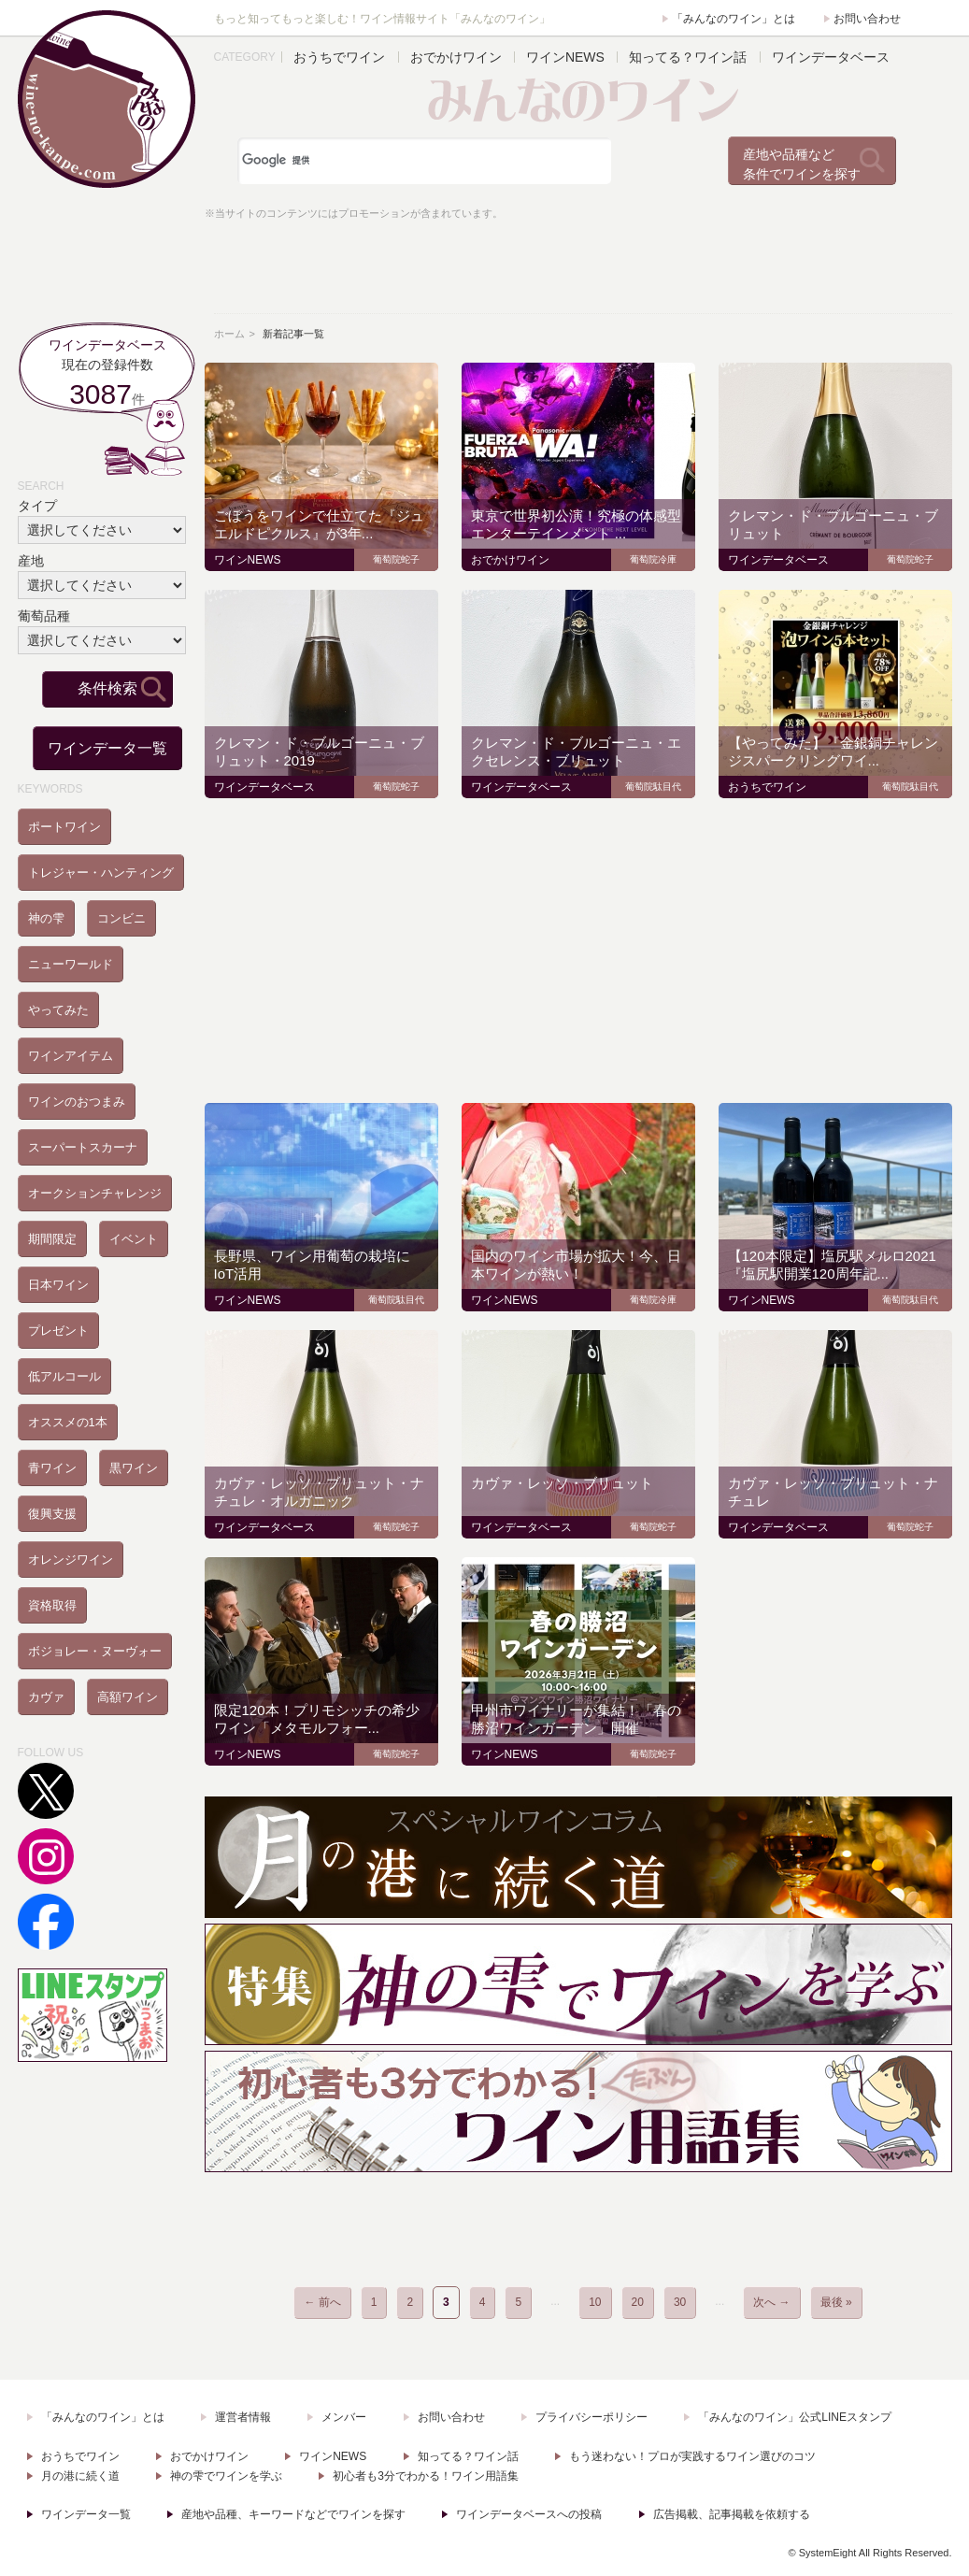 This screenshot has height=2576, width=969. Describe the element at coordinates (322, 2302) in the screenshot. I see `← 前へ [前のページ]` at that location.